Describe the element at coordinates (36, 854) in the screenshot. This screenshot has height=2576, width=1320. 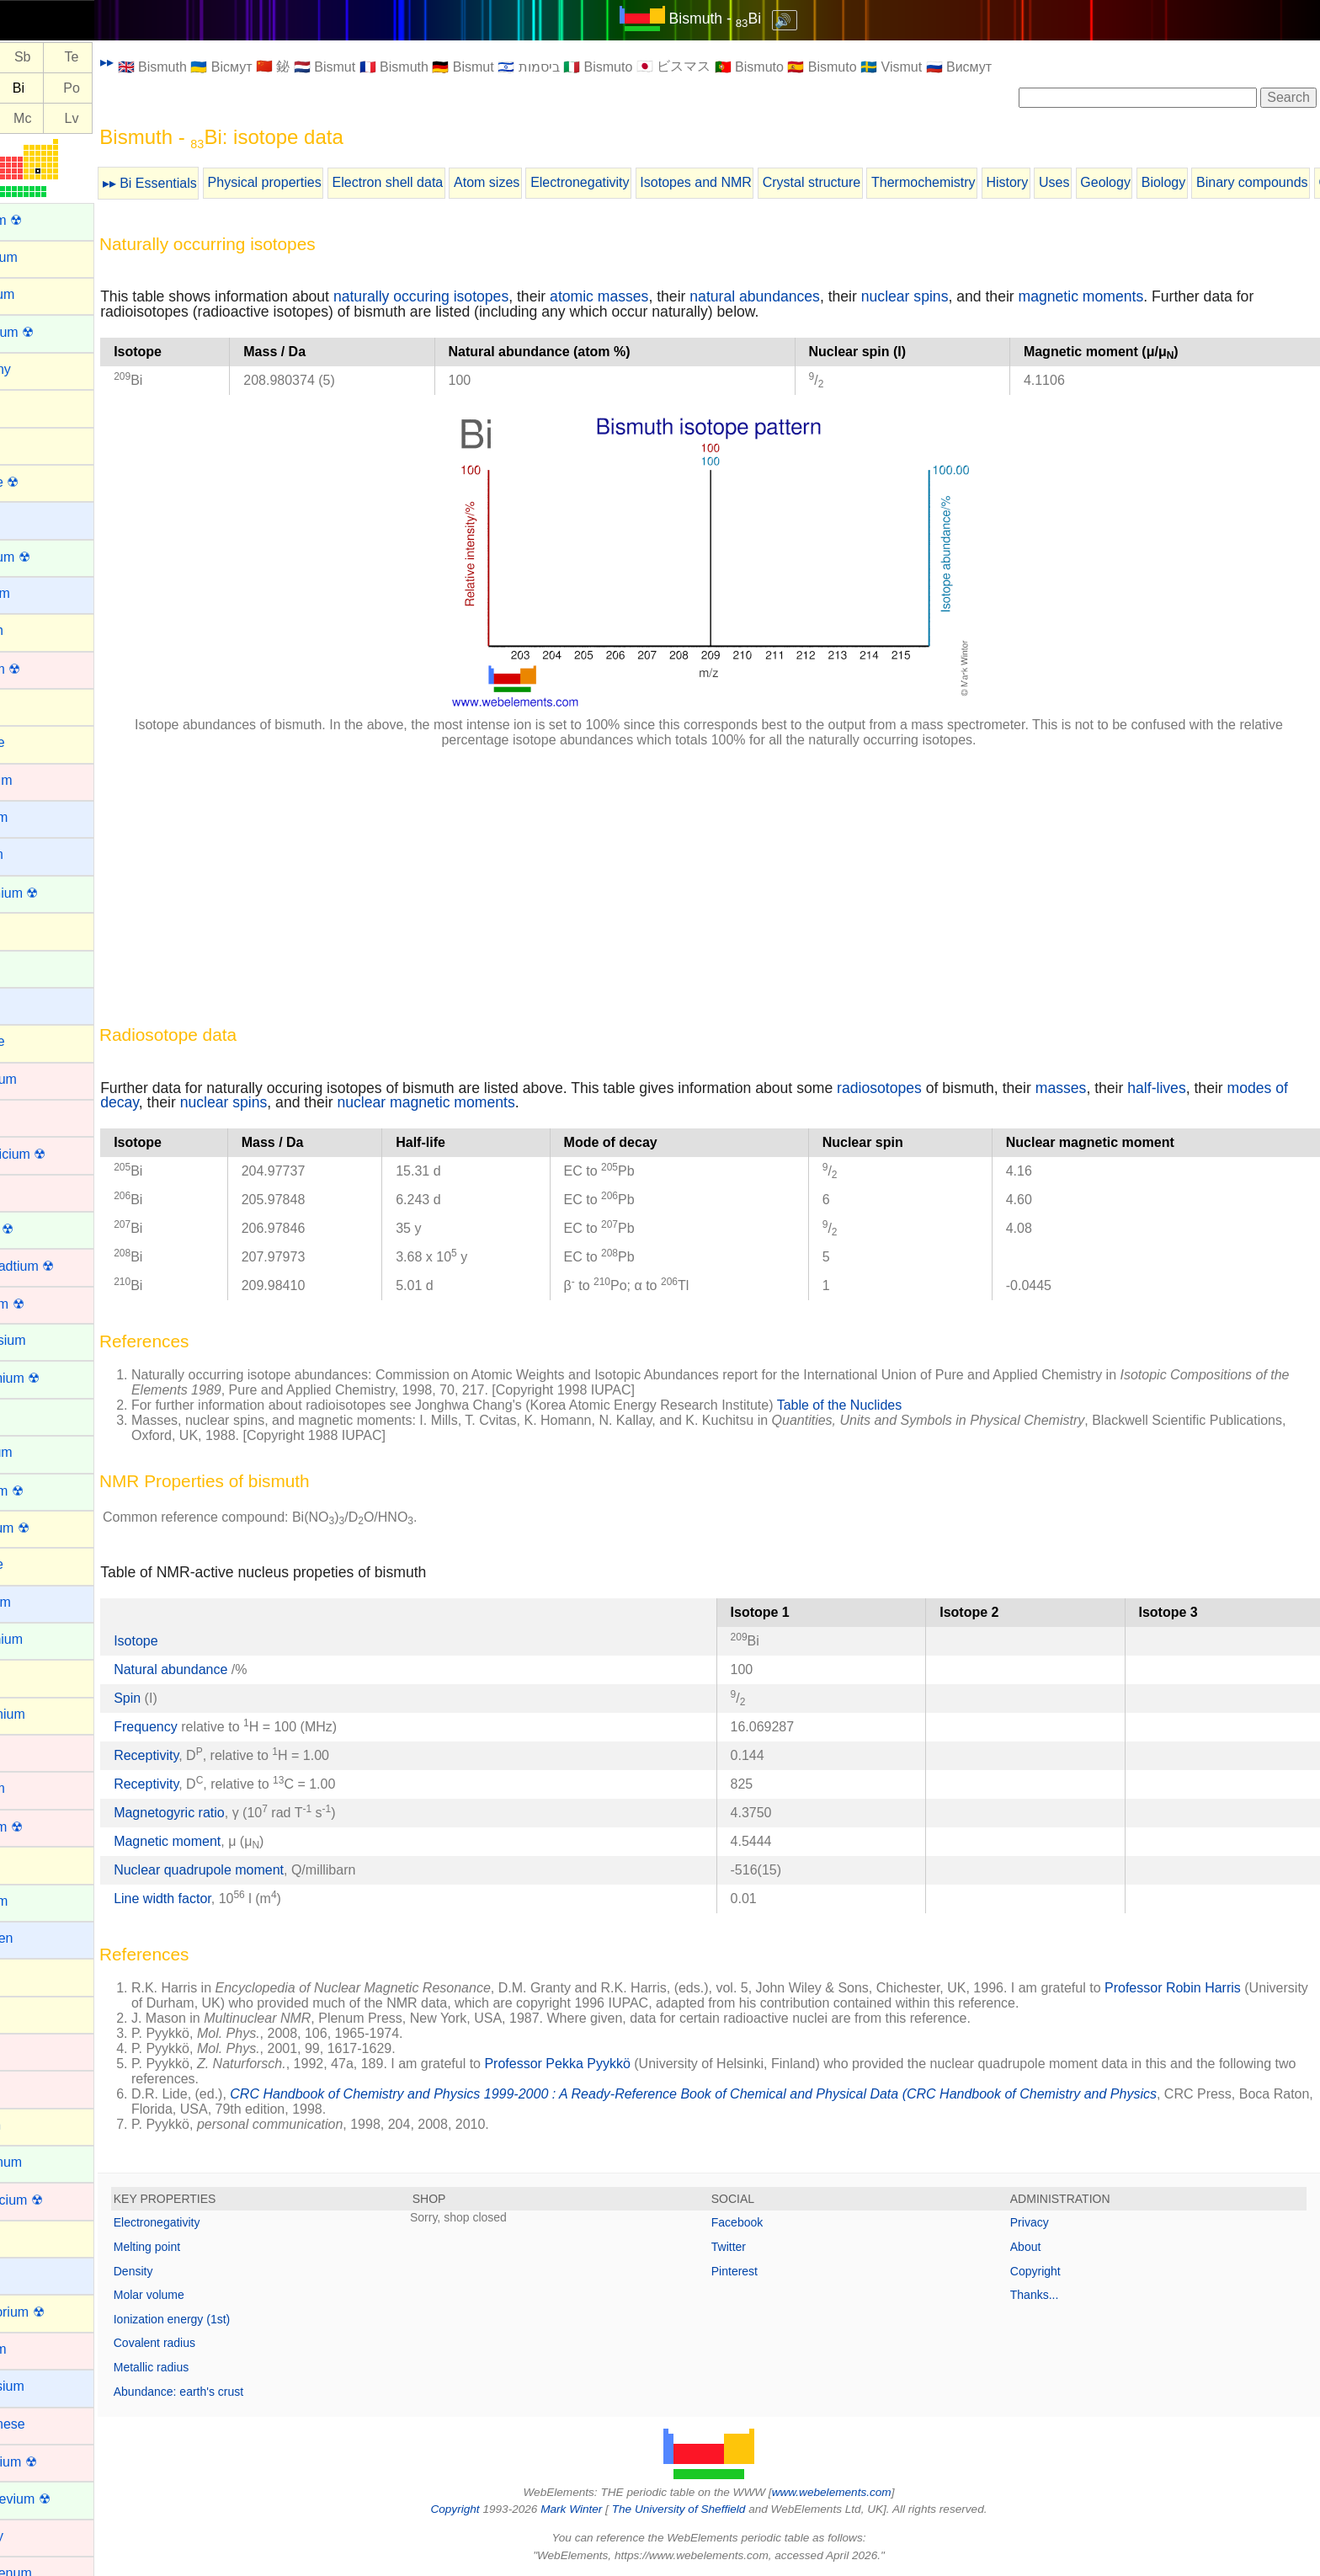
I see `Calcium` at that location.